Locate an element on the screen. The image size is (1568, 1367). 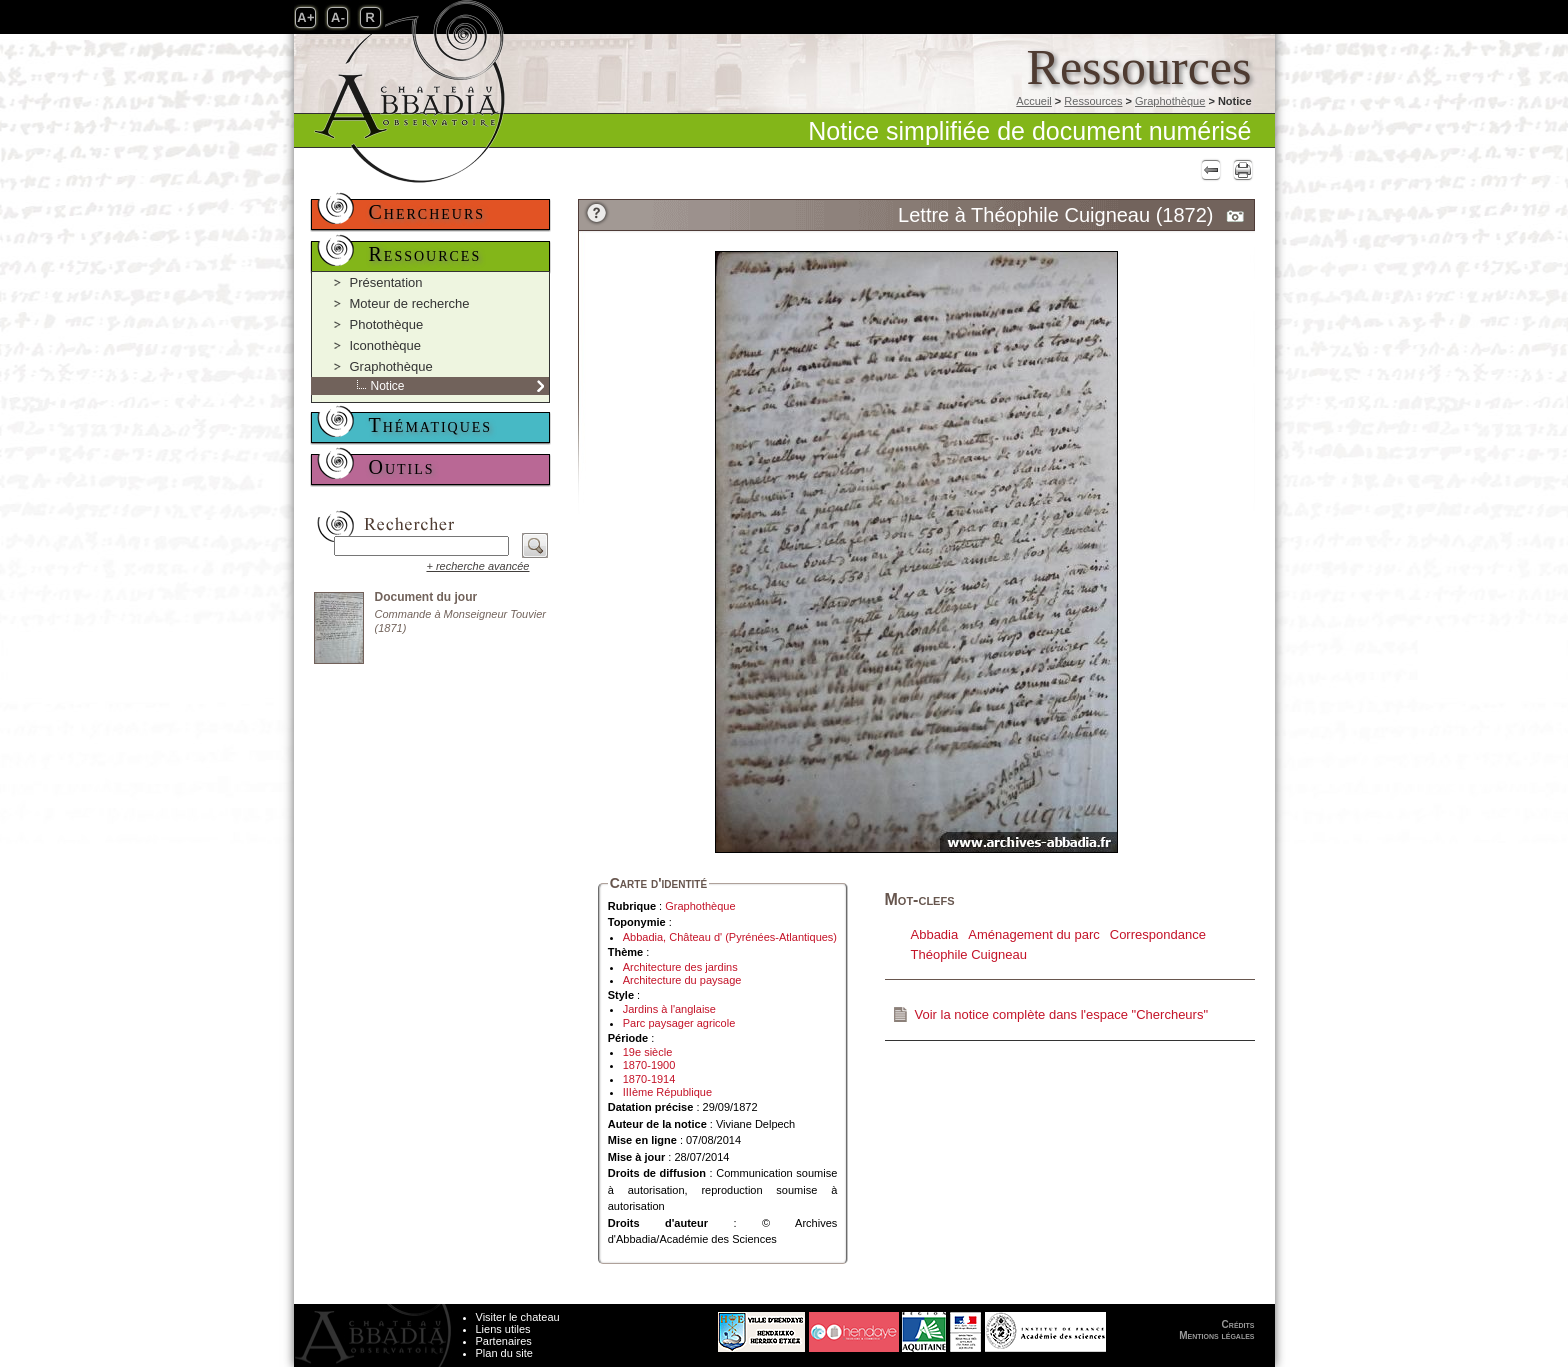
IIIème République is located at coordinates (667, 1092).